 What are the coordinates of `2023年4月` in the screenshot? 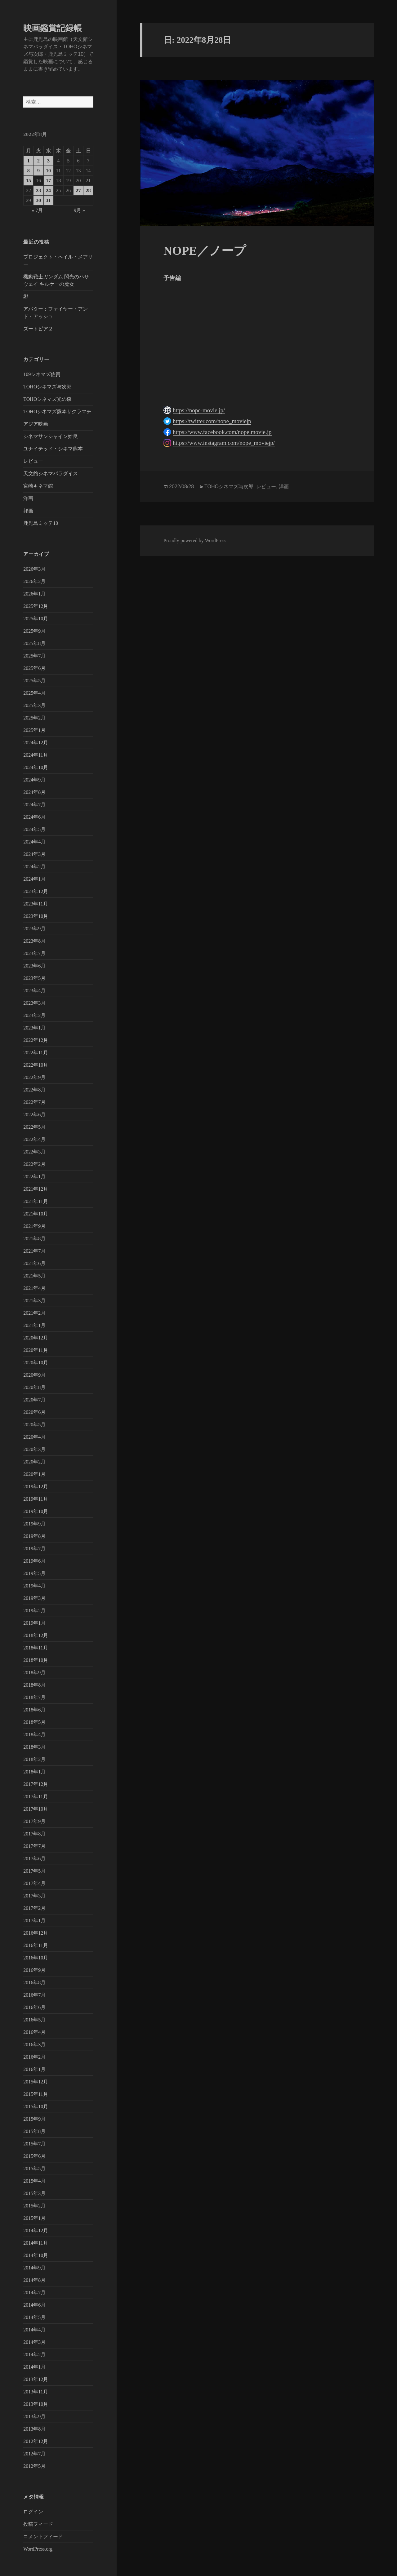 It's located at (34, 990).